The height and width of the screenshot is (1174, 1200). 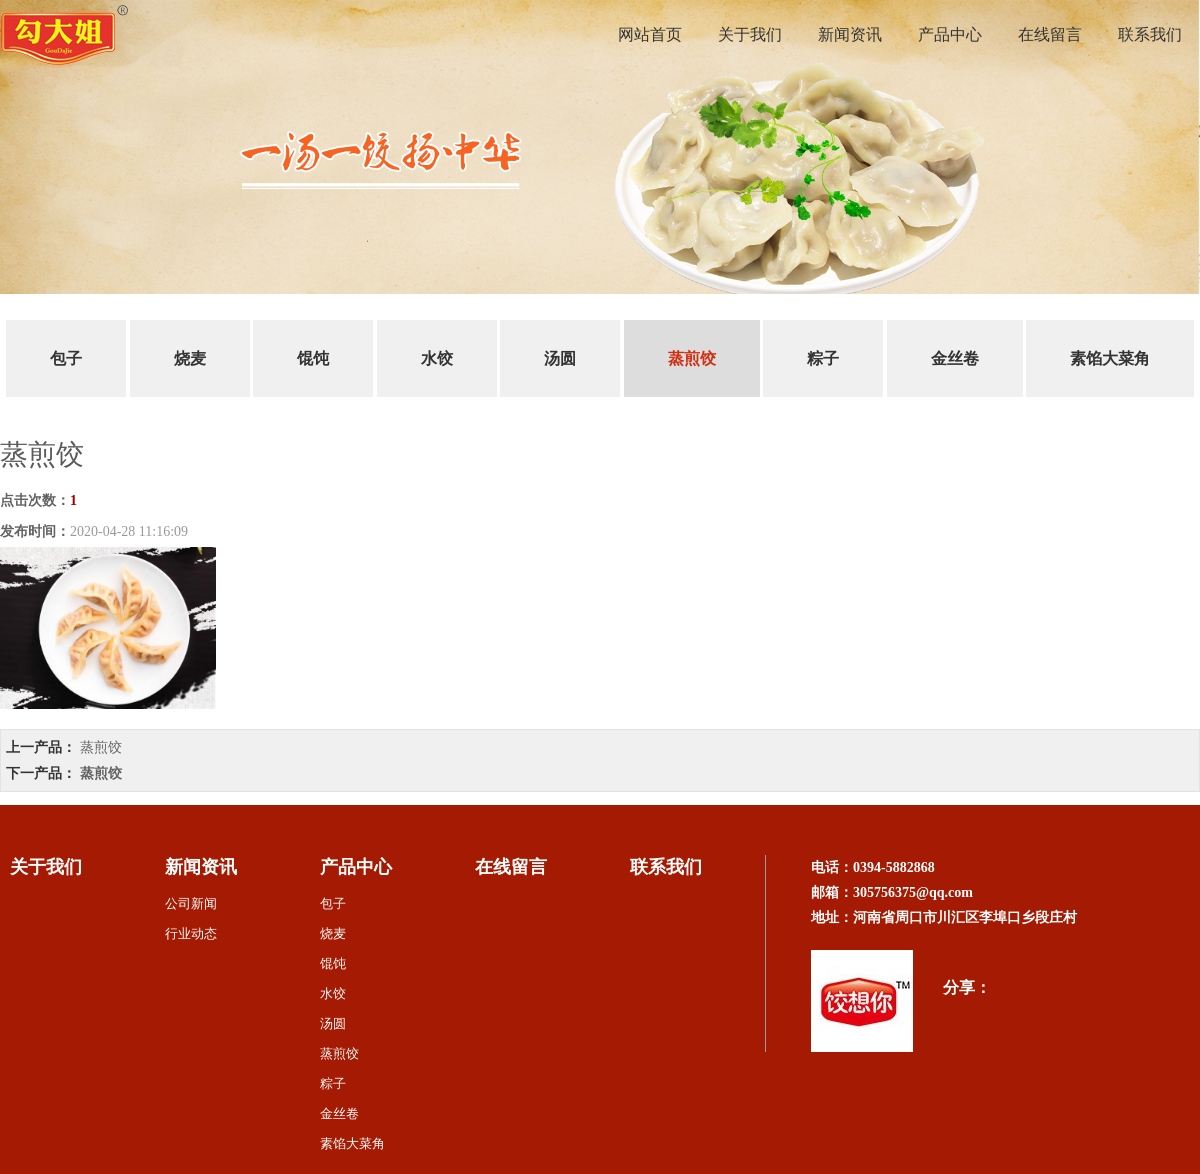 I want to click on 烧麦, so click(x=190, y=358).